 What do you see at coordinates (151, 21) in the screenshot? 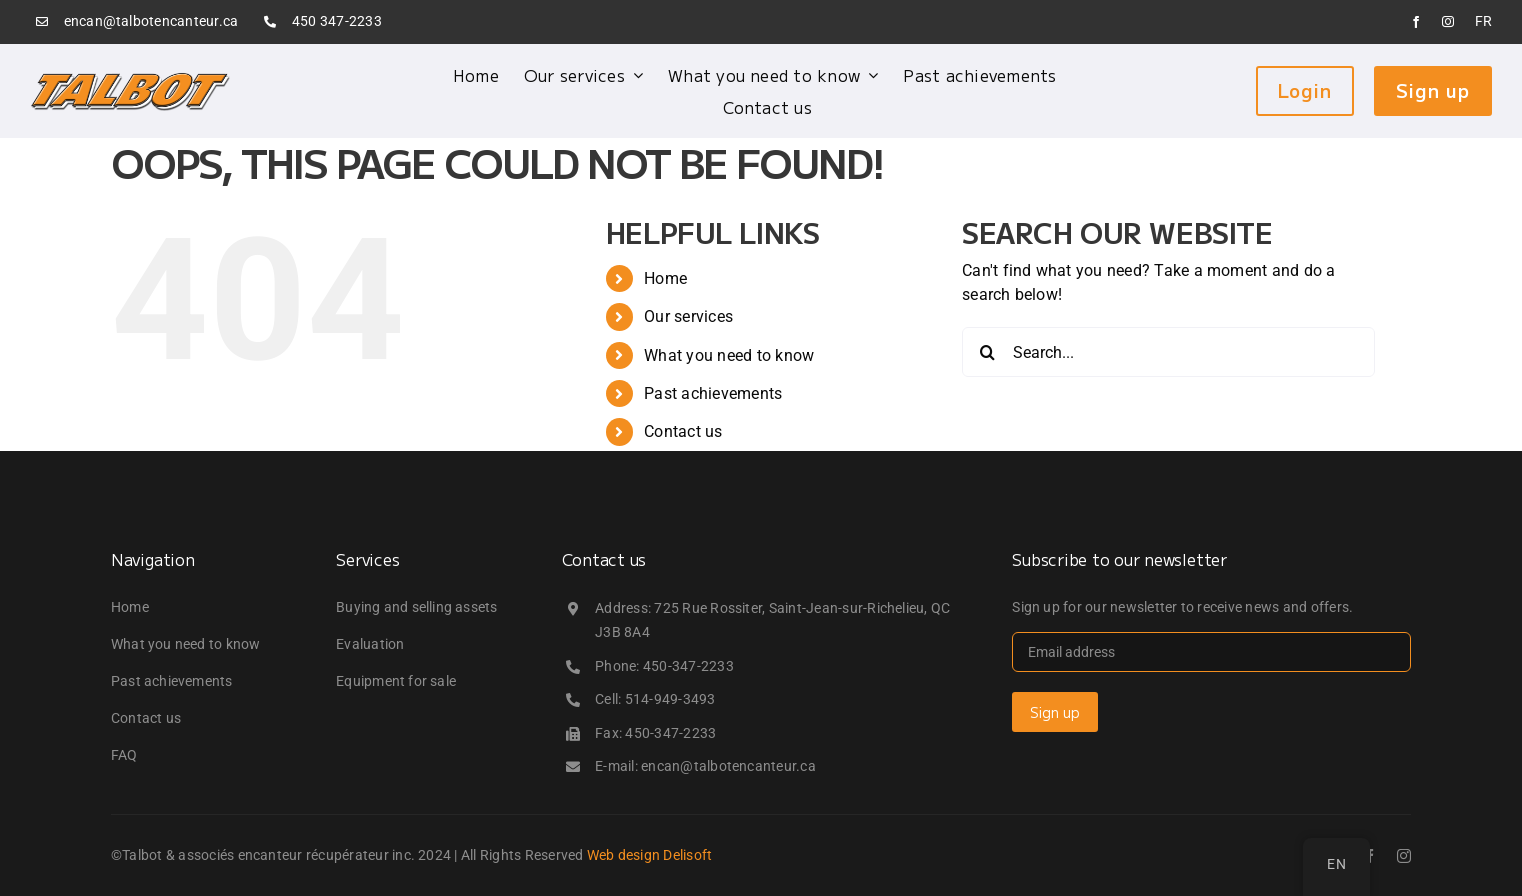
I see `encan@talbotencanteur.ca` at bounding box center [151, 21].